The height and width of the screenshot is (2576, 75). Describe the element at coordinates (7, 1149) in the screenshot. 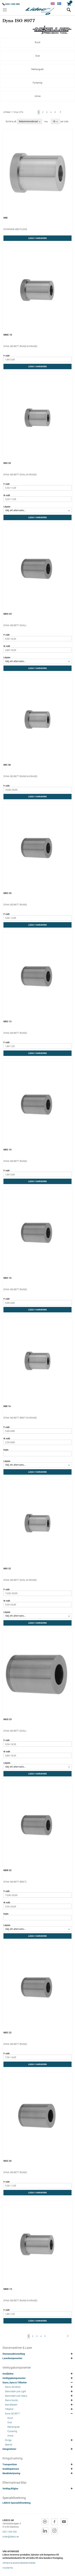

I see `MDC 10` at that location.